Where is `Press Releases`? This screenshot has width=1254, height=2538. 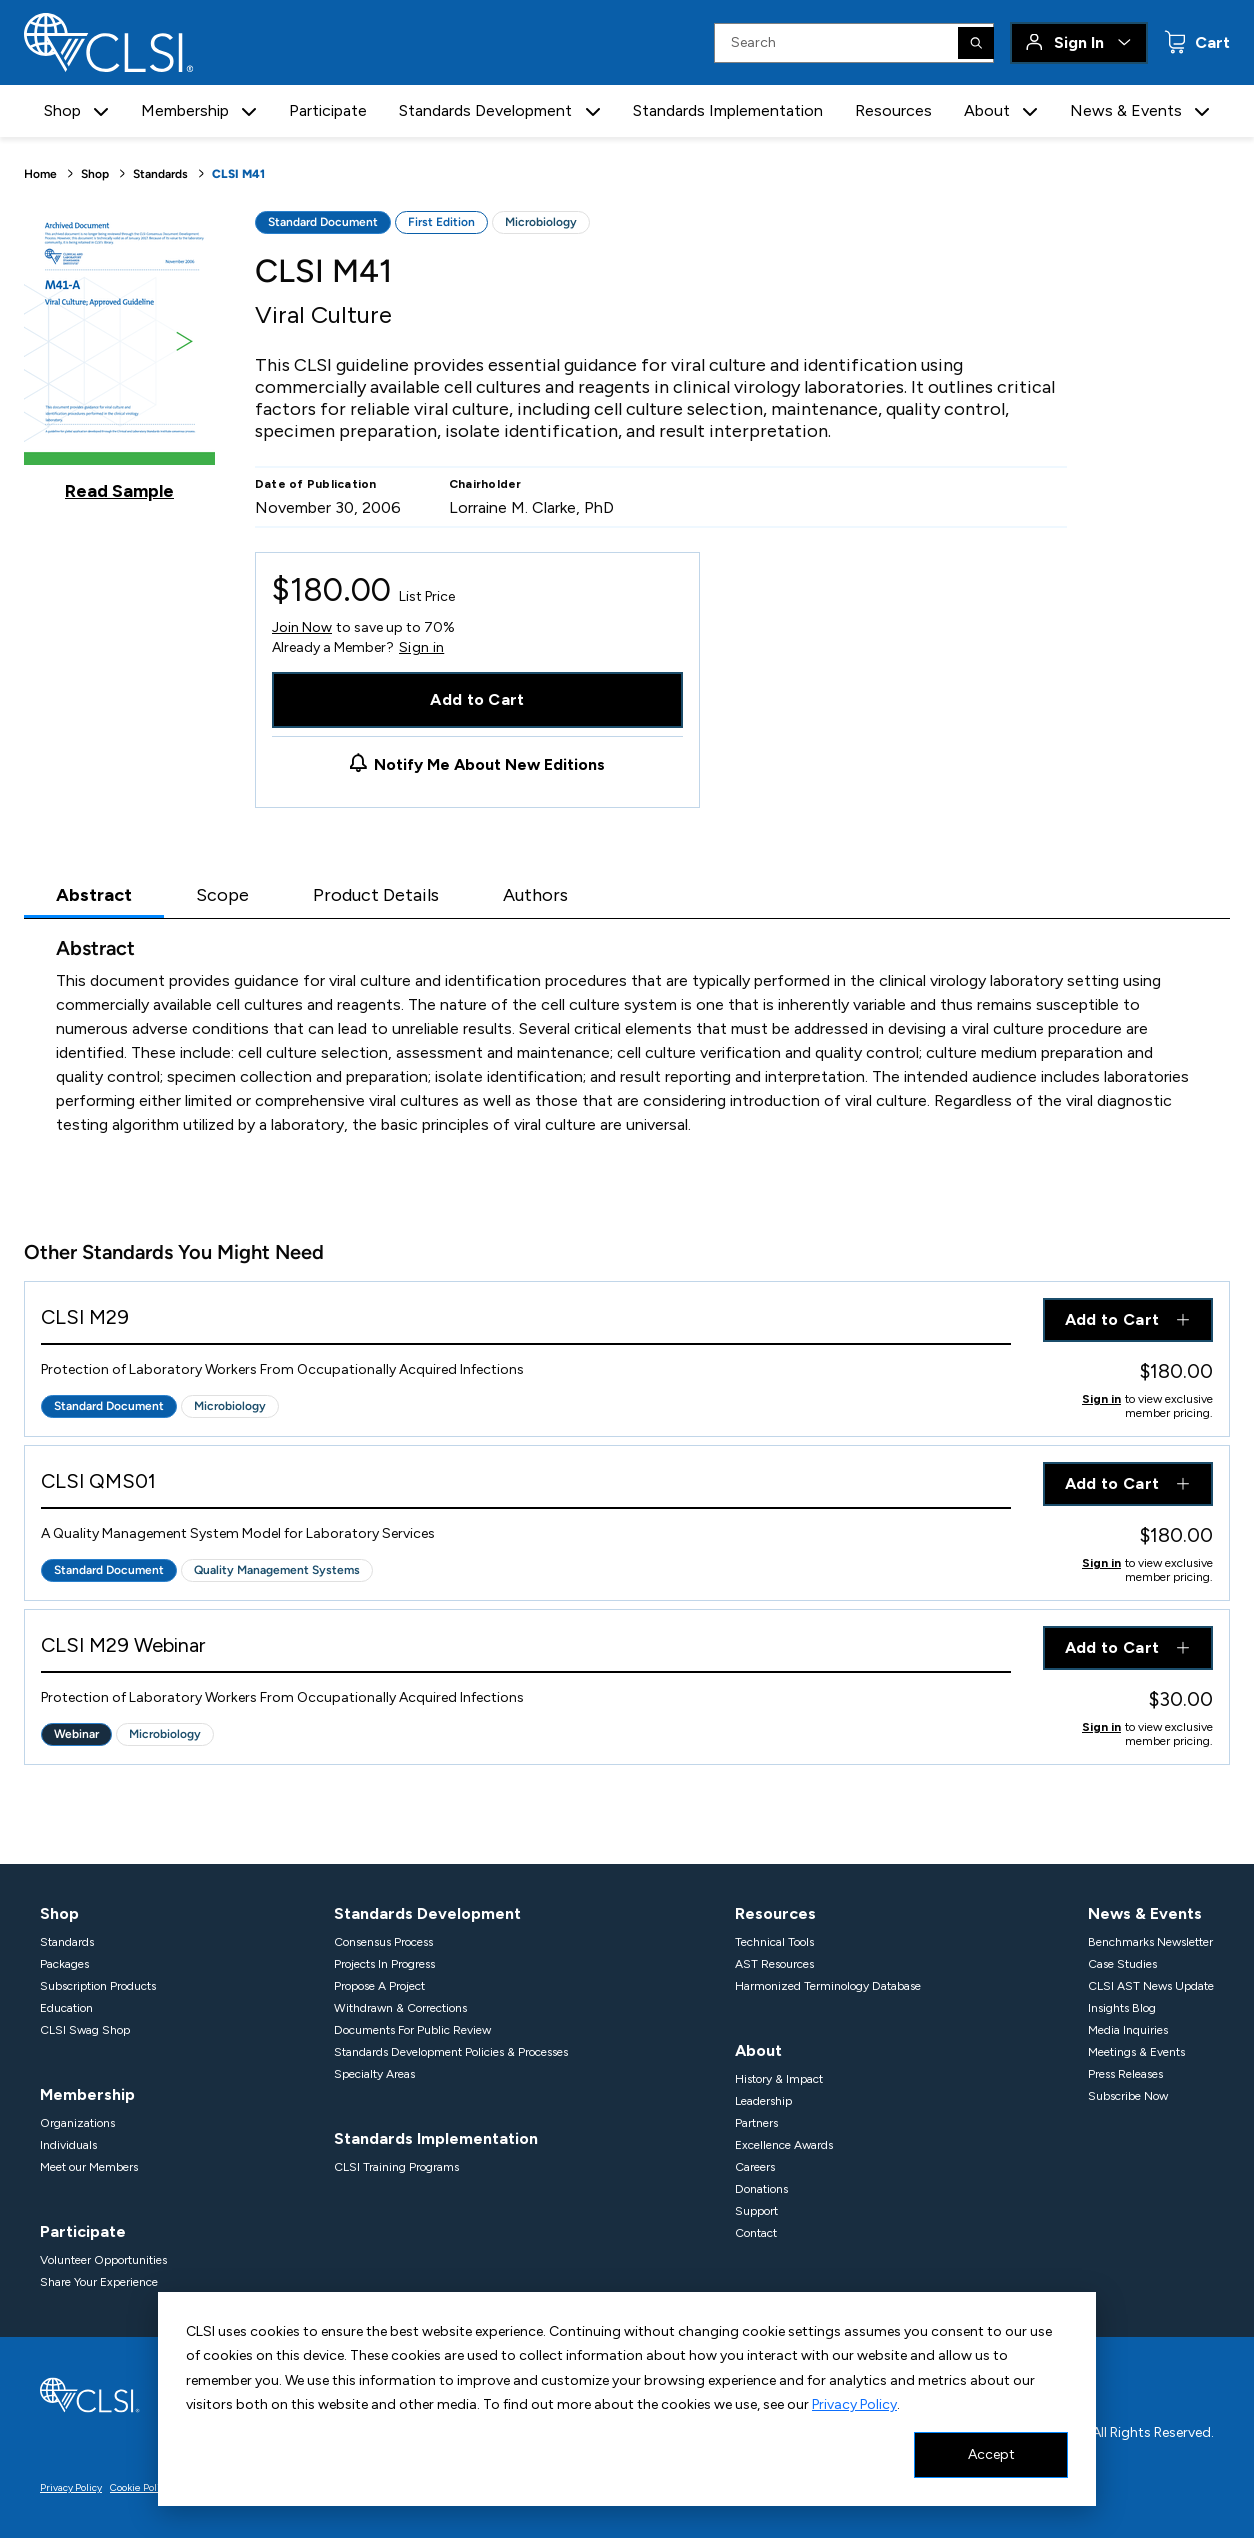
Press Releases is located at coordinates (1125, 2074).